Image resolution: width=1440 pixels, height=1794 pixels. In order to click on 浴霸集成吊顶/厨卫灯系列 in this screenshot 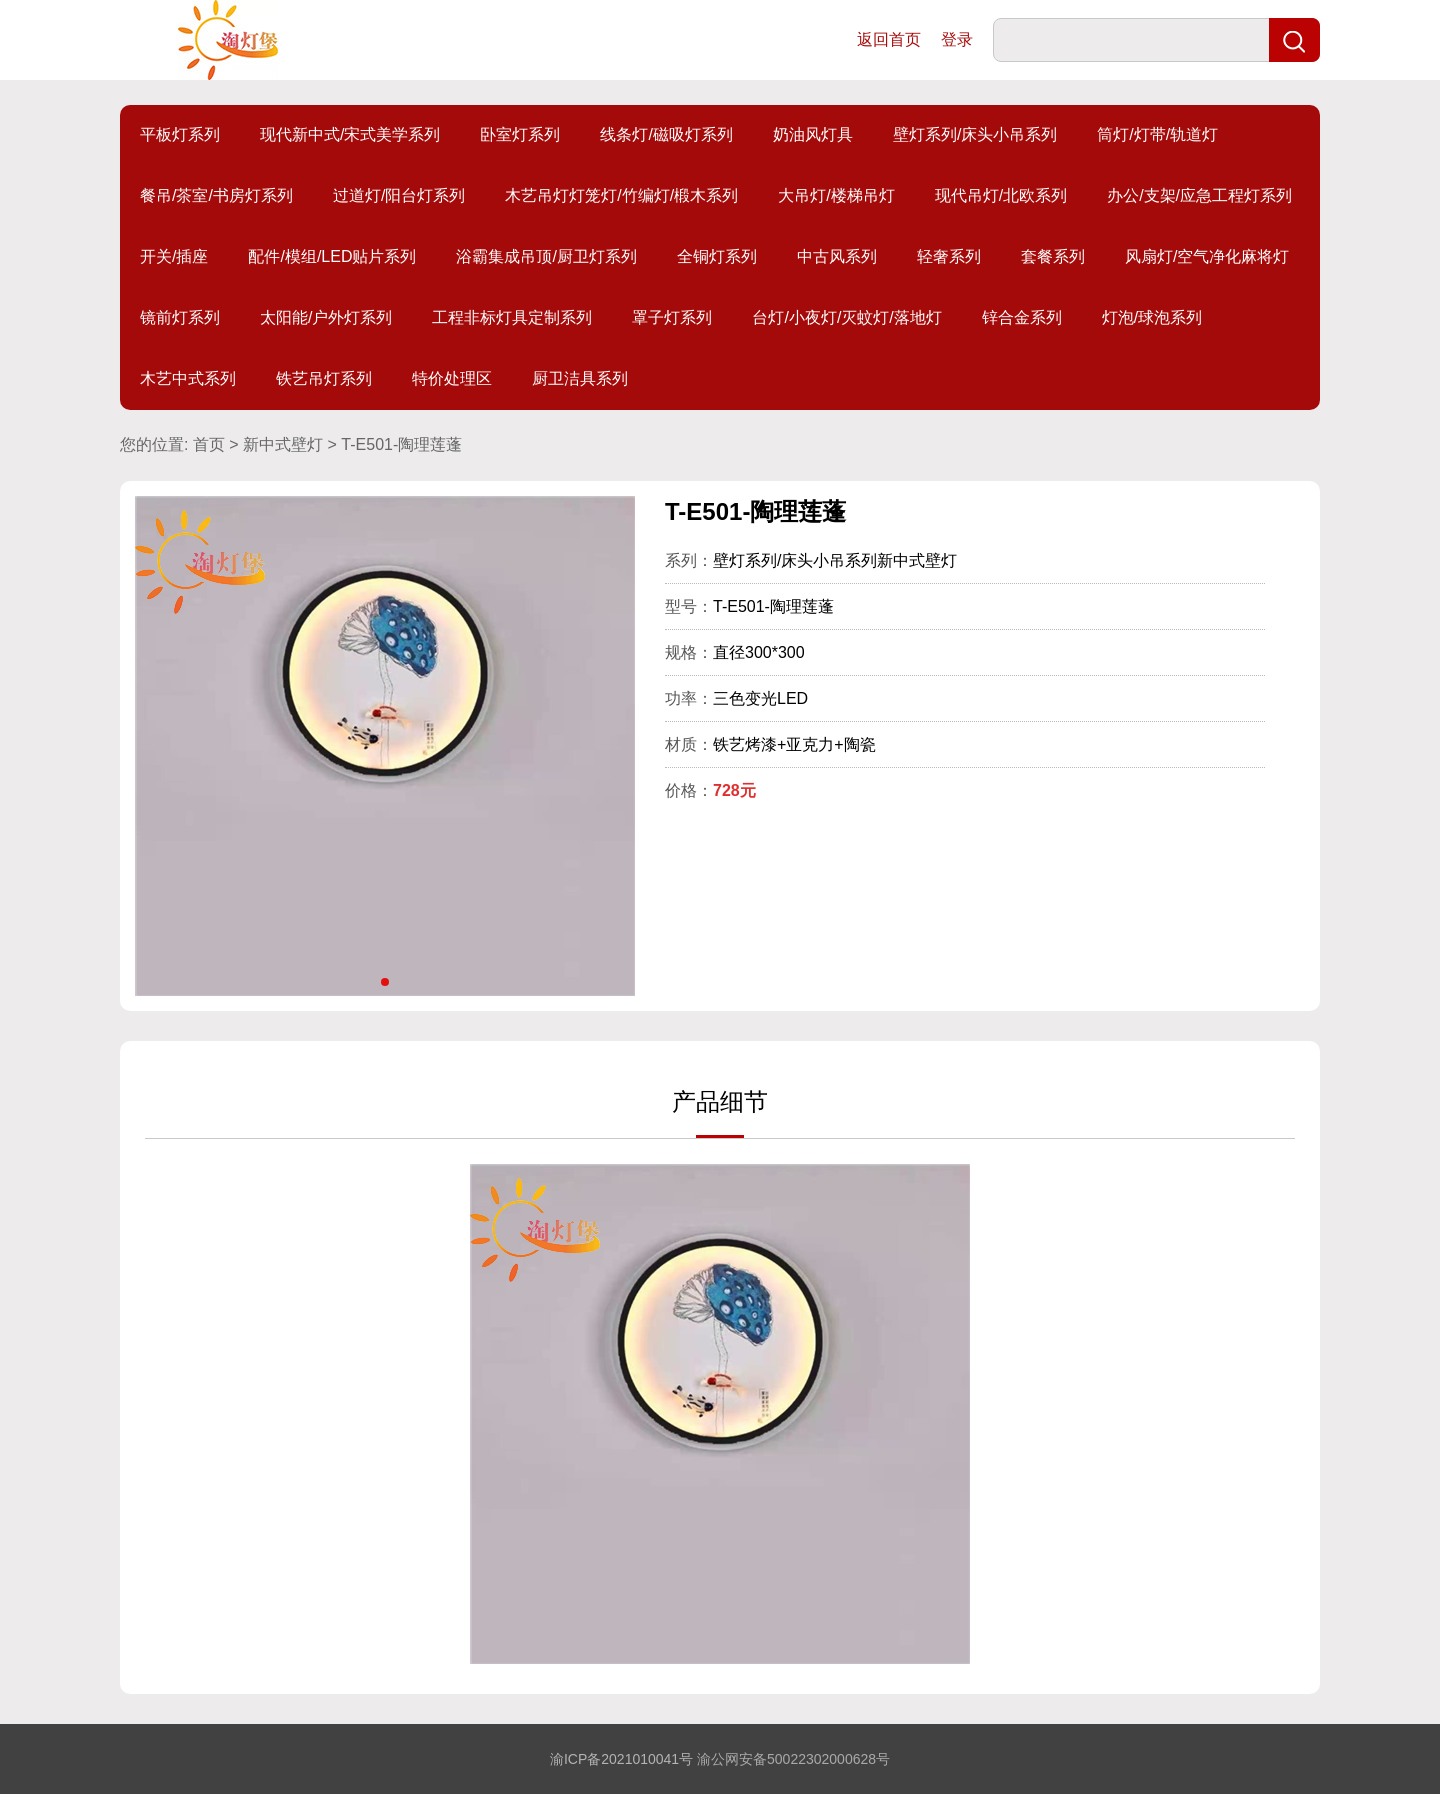, I will do `click(546, 256)`.